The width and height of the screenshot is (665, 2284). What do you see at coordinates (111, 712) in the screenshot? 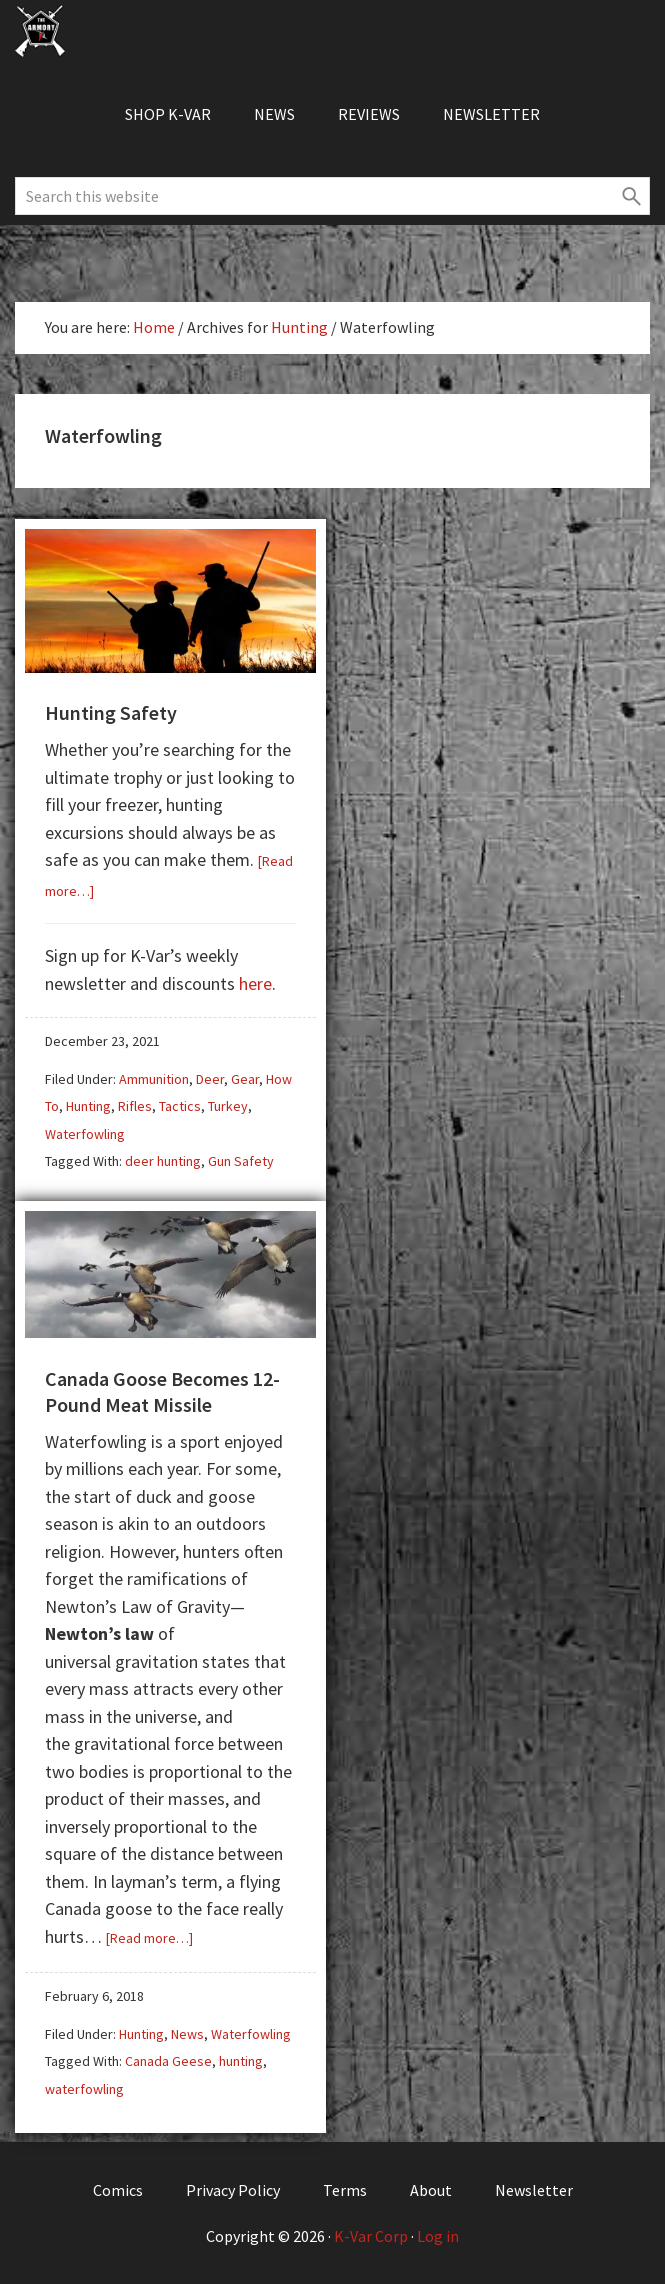
I see `Hunting Safety` at bounding box center [111, 712].